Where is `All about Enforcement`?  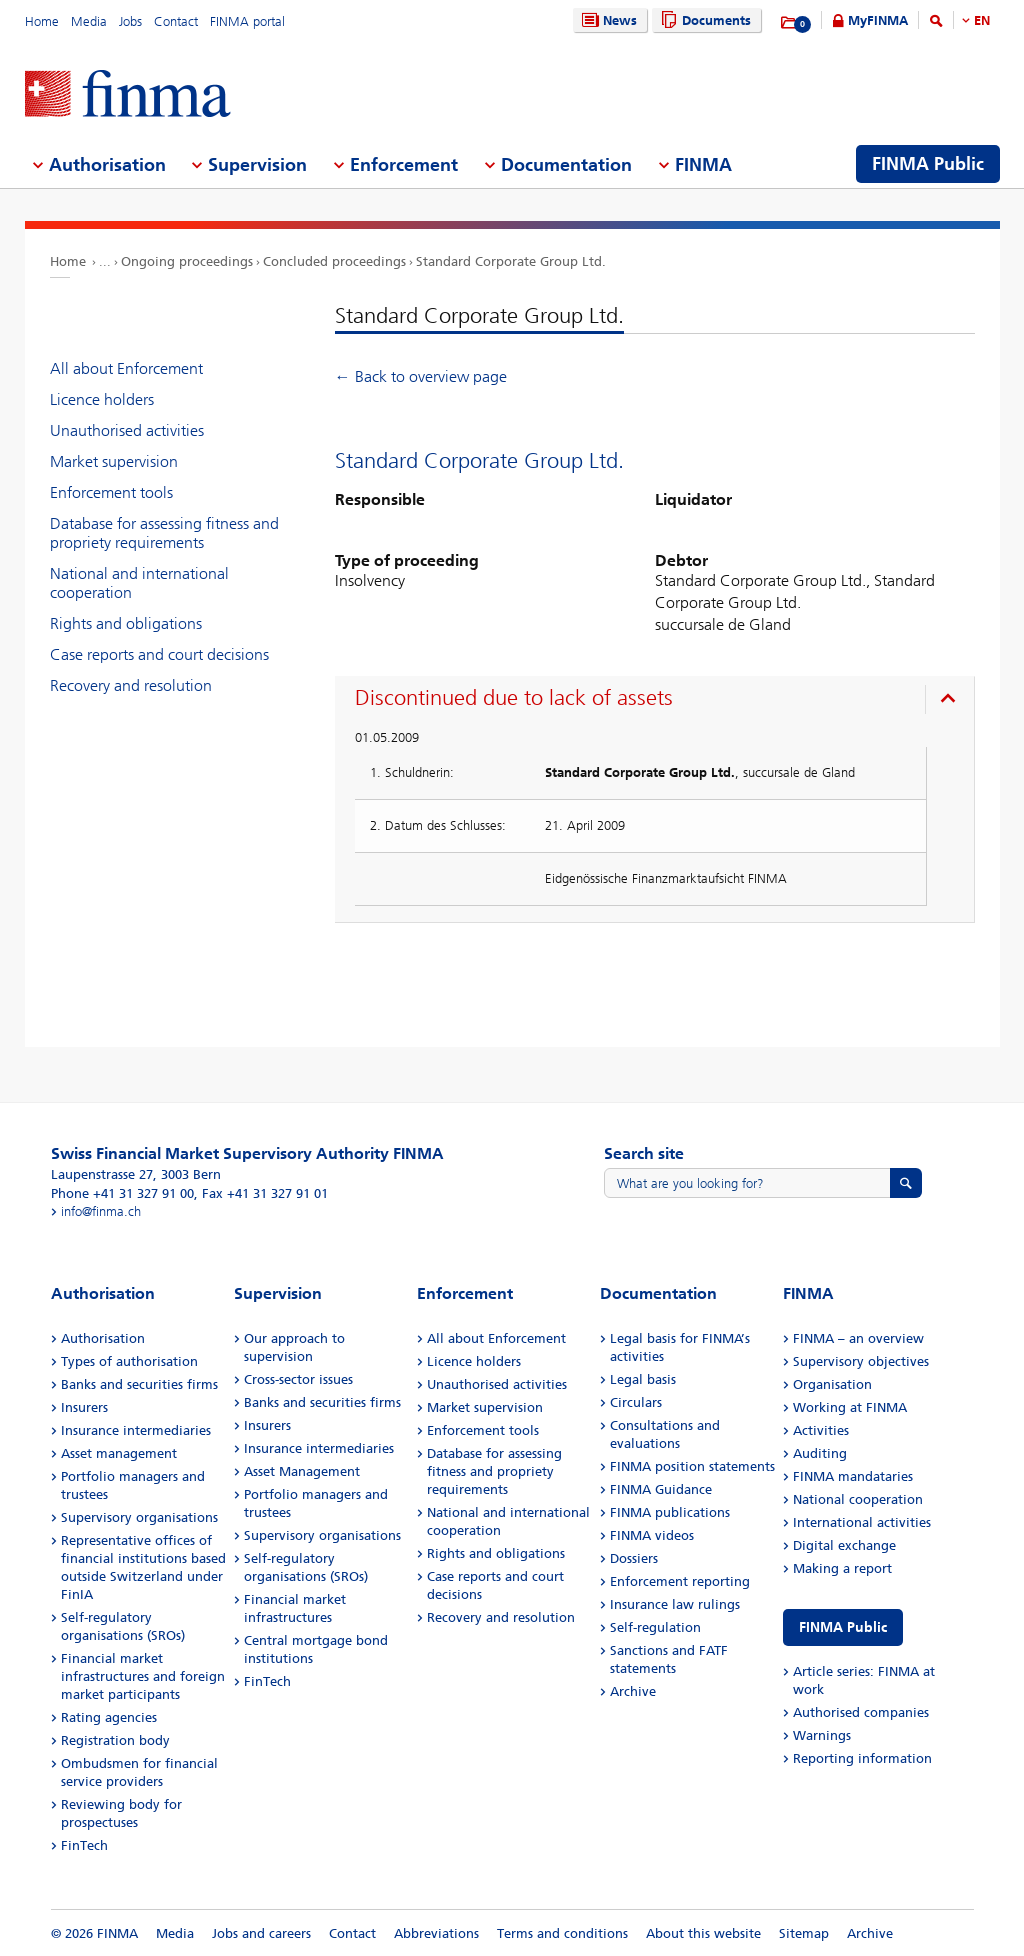 All about Enforcement is located at coordinates (126, 368).